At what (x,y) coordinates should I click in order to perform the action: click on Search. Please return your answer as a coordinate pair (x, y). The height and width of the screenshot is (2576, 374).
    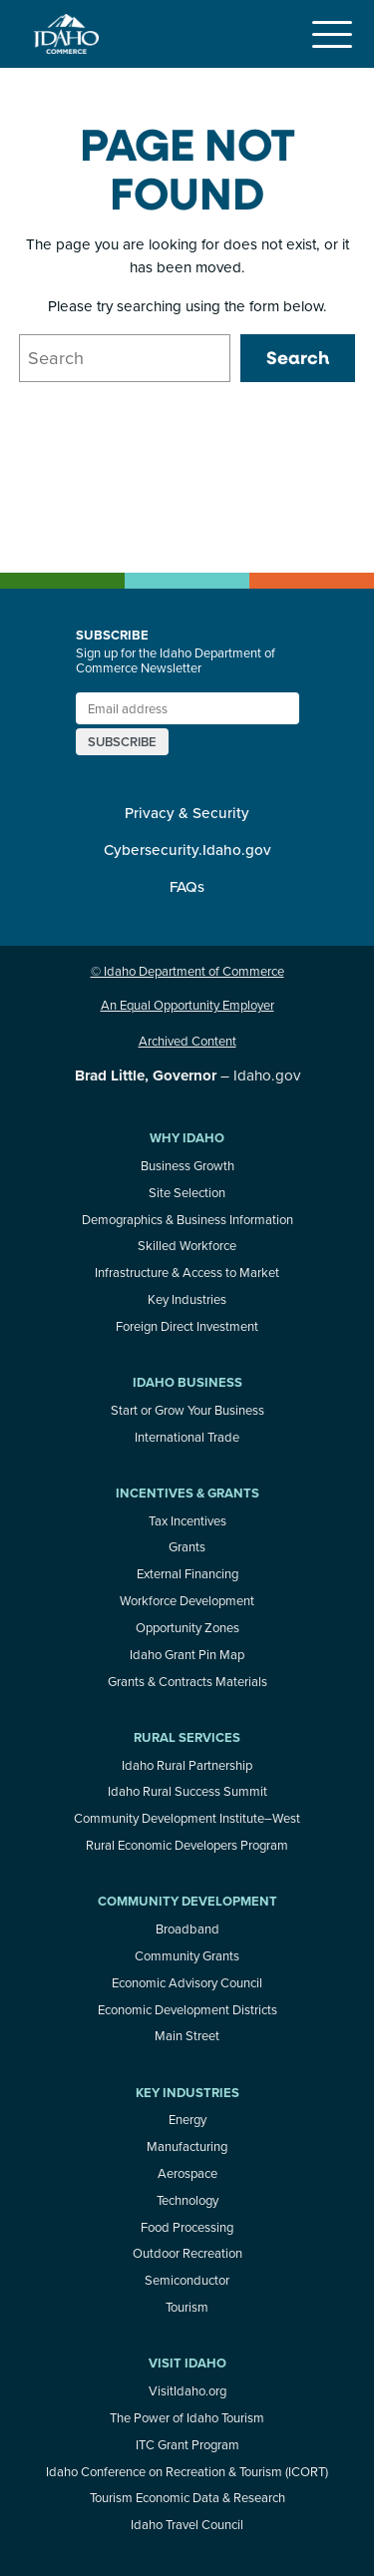
    Looking at the image, I should click on (297, 357).